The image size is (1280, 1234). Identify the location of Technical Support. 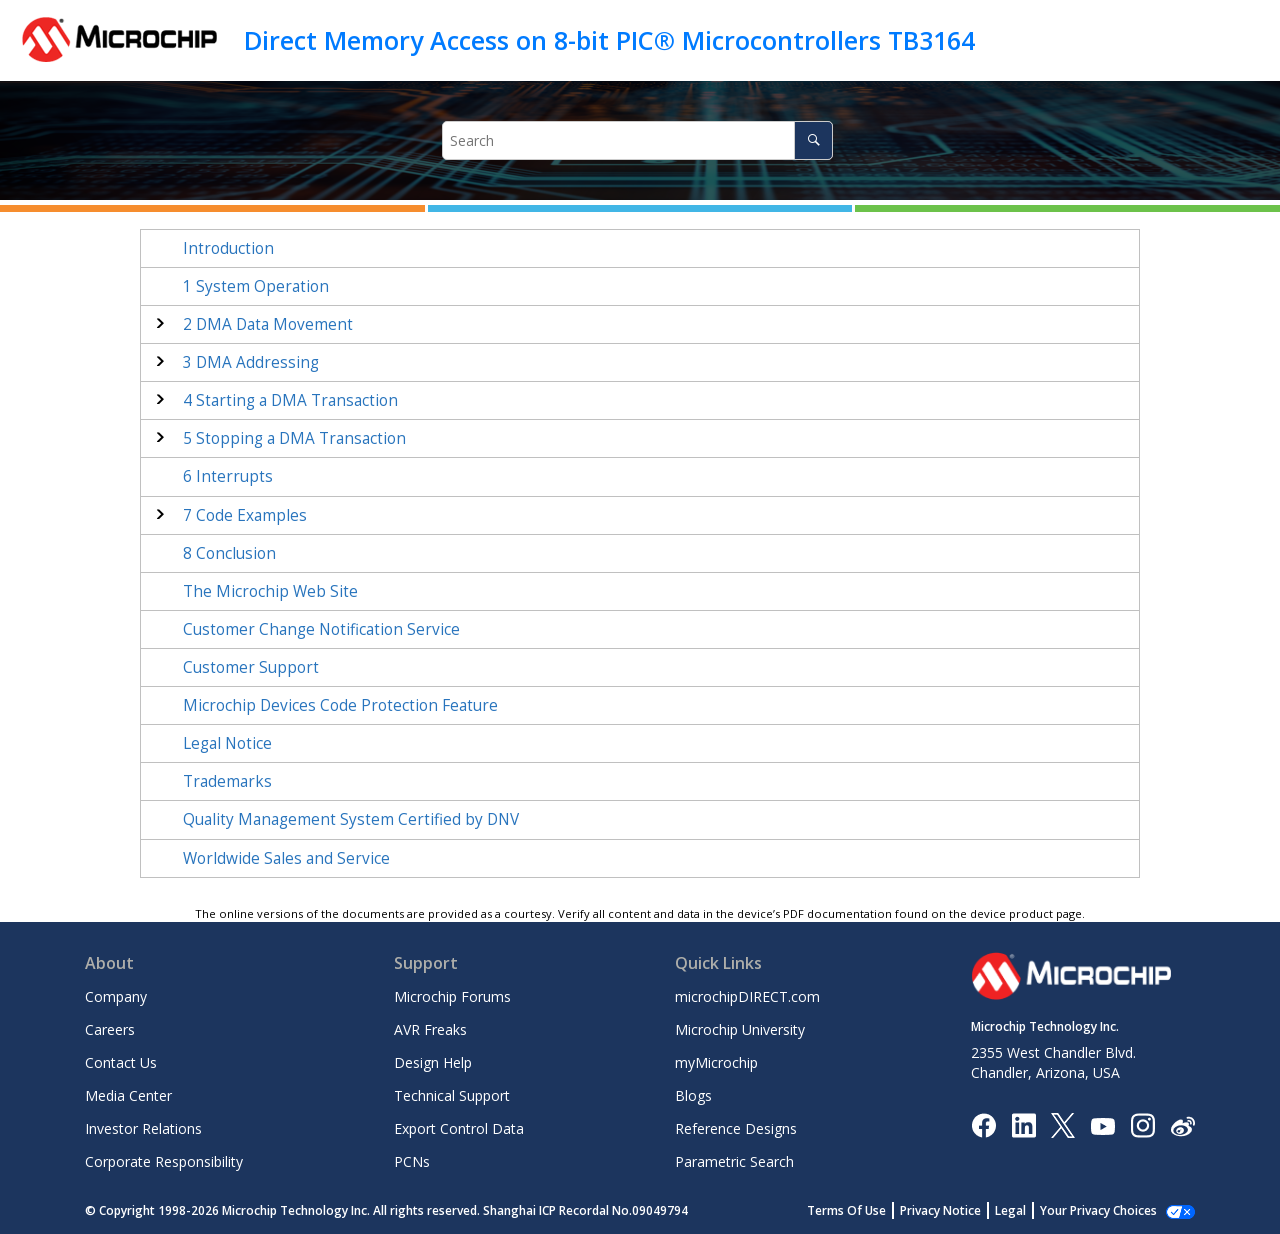
(452, 1095).